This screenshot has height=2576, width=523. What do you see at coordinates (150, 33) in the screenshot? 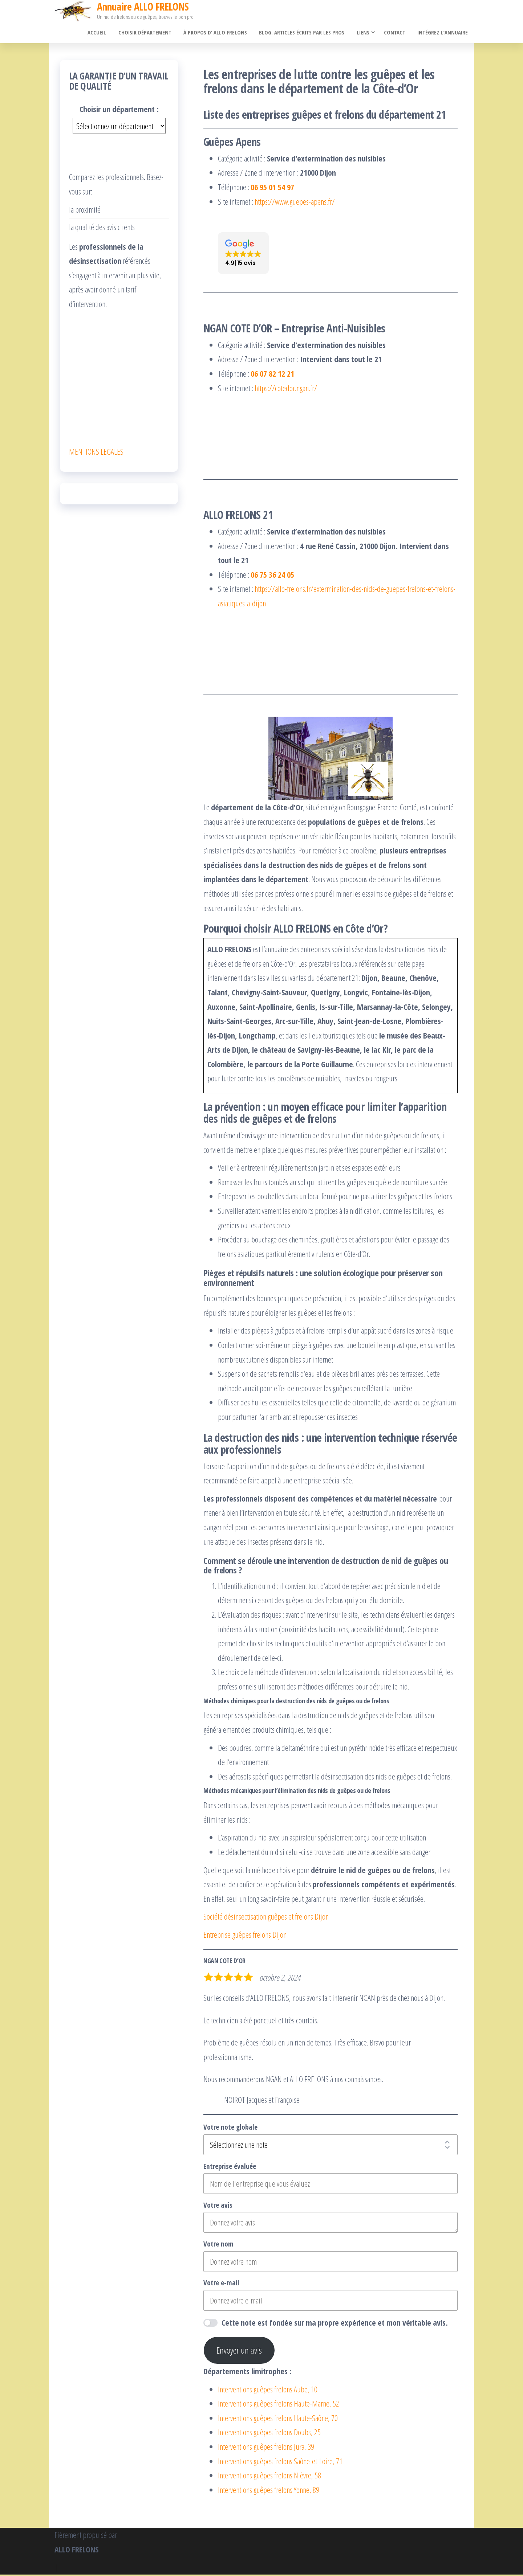
I see `Choisir département` at bounding box center [150, 33].